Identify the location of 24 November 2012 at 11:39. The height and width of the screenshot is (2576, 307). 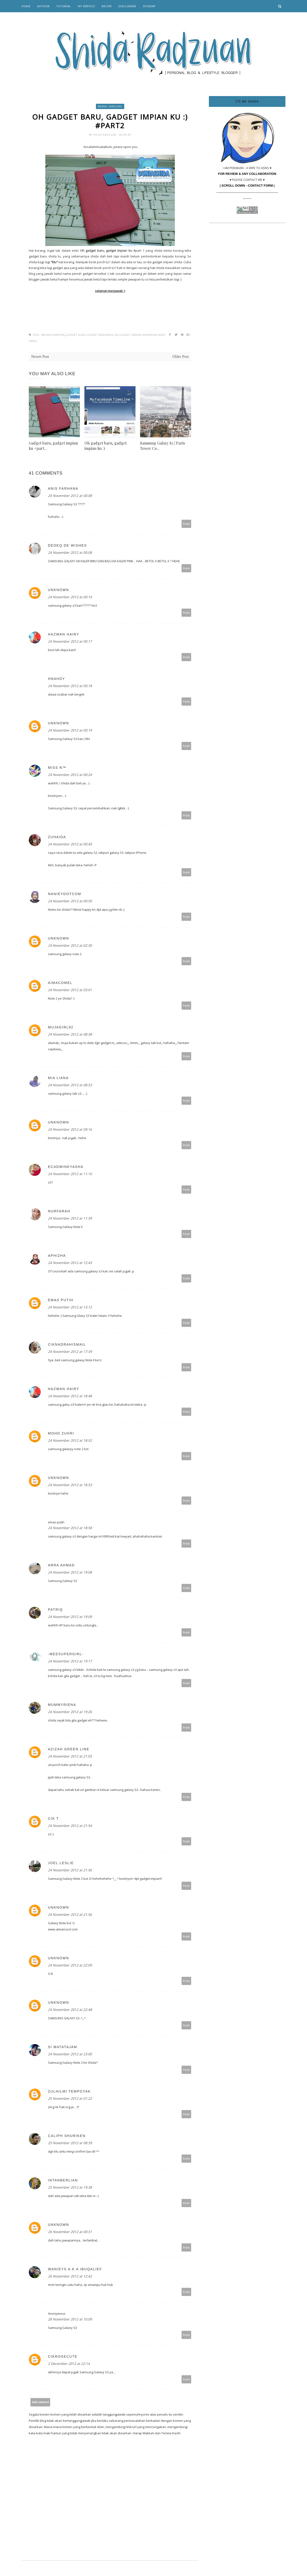
(70, 1219).